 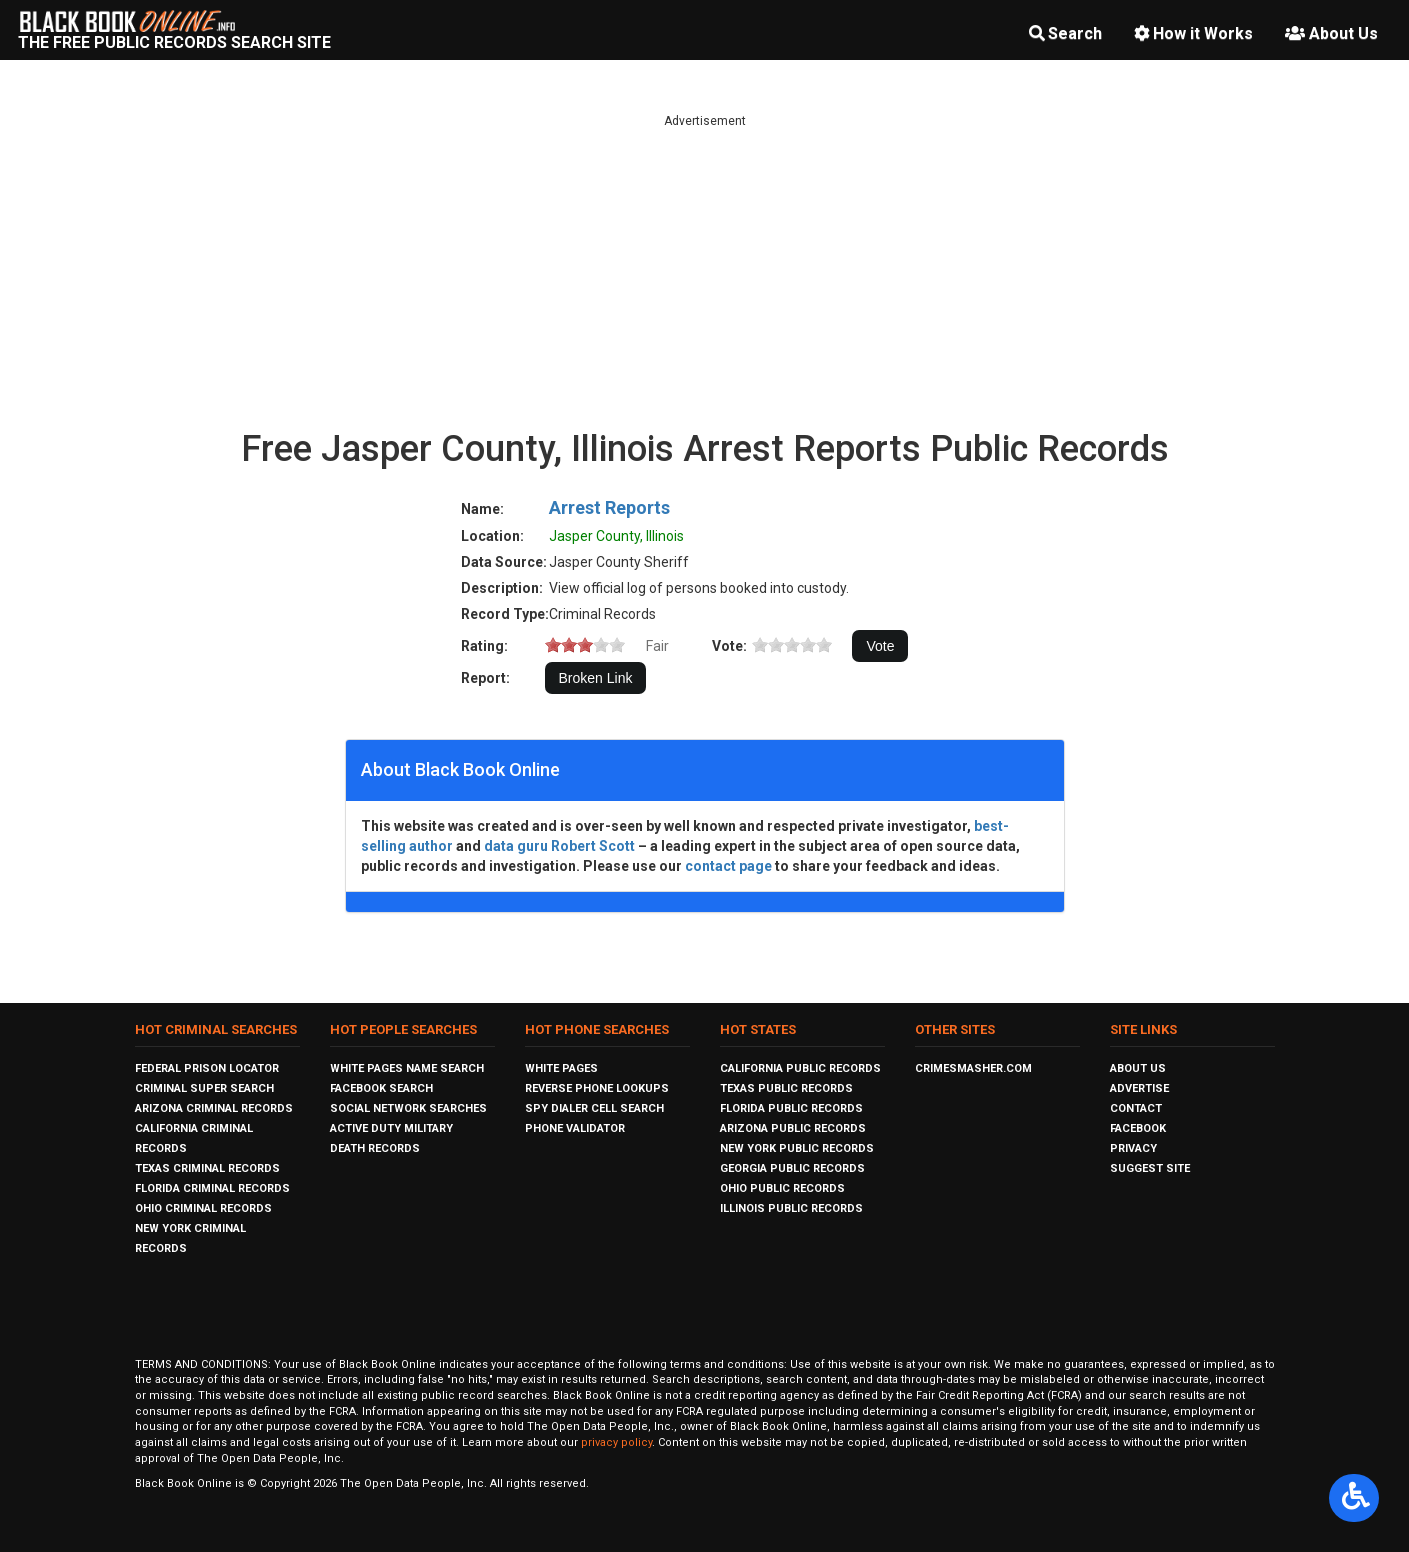 I want to click on Active Duty Military, so click(x=391, y=1128).